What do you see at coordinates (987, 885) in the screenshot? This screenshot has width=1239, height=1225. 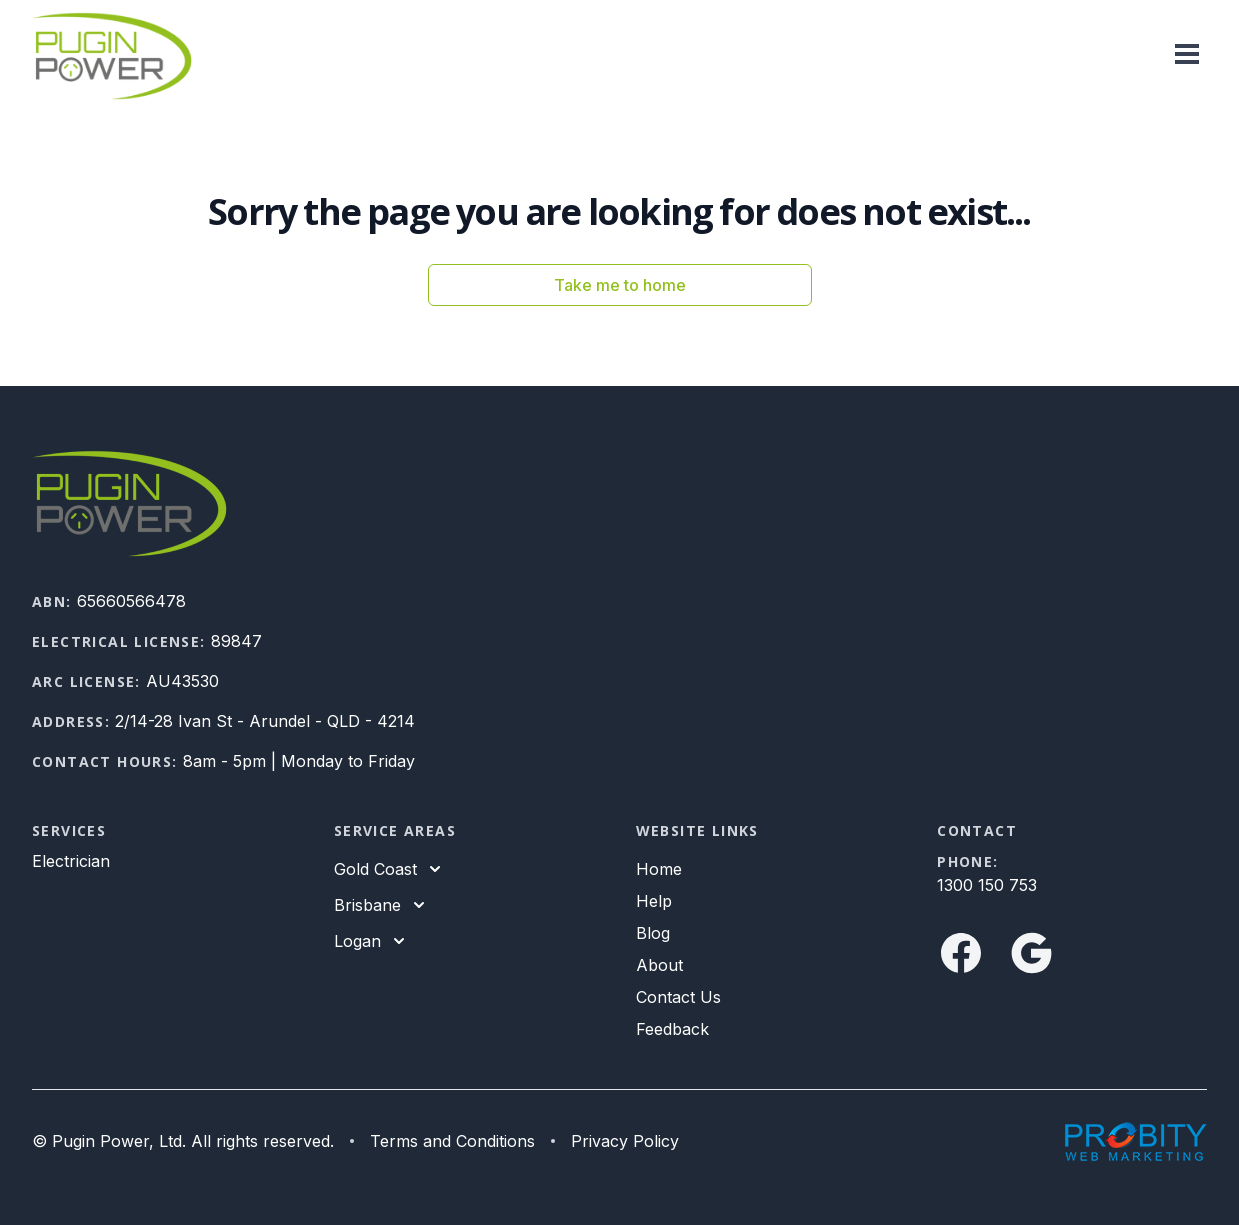 I see `1300 150 753` at bounding box center [987, 885].